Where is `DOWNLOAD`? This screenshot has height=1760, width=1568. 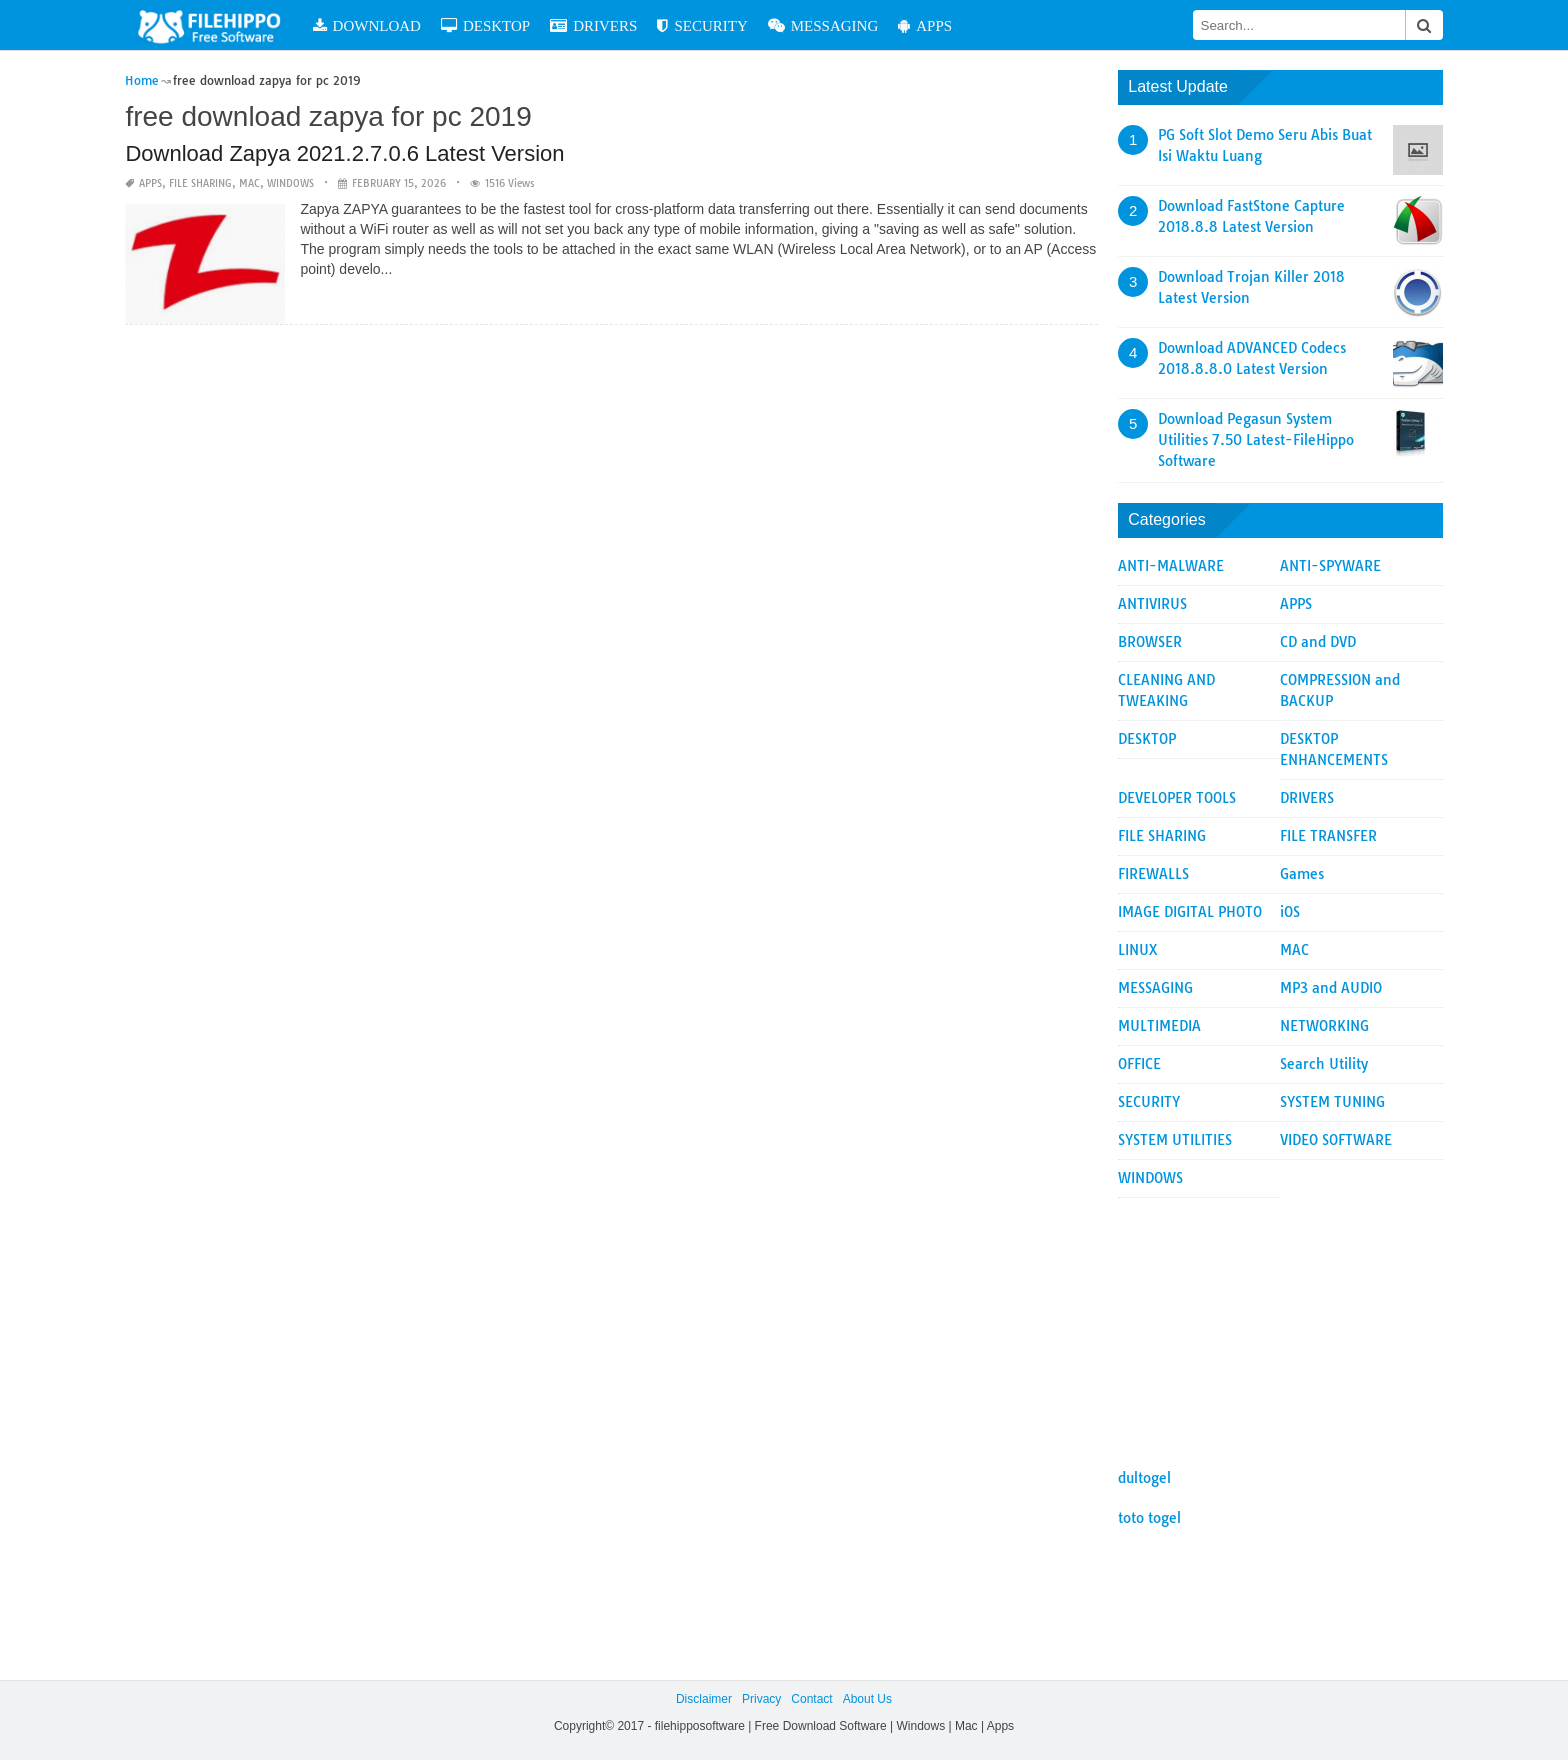
DOWNLOAD is located at coordinates (367, 25).